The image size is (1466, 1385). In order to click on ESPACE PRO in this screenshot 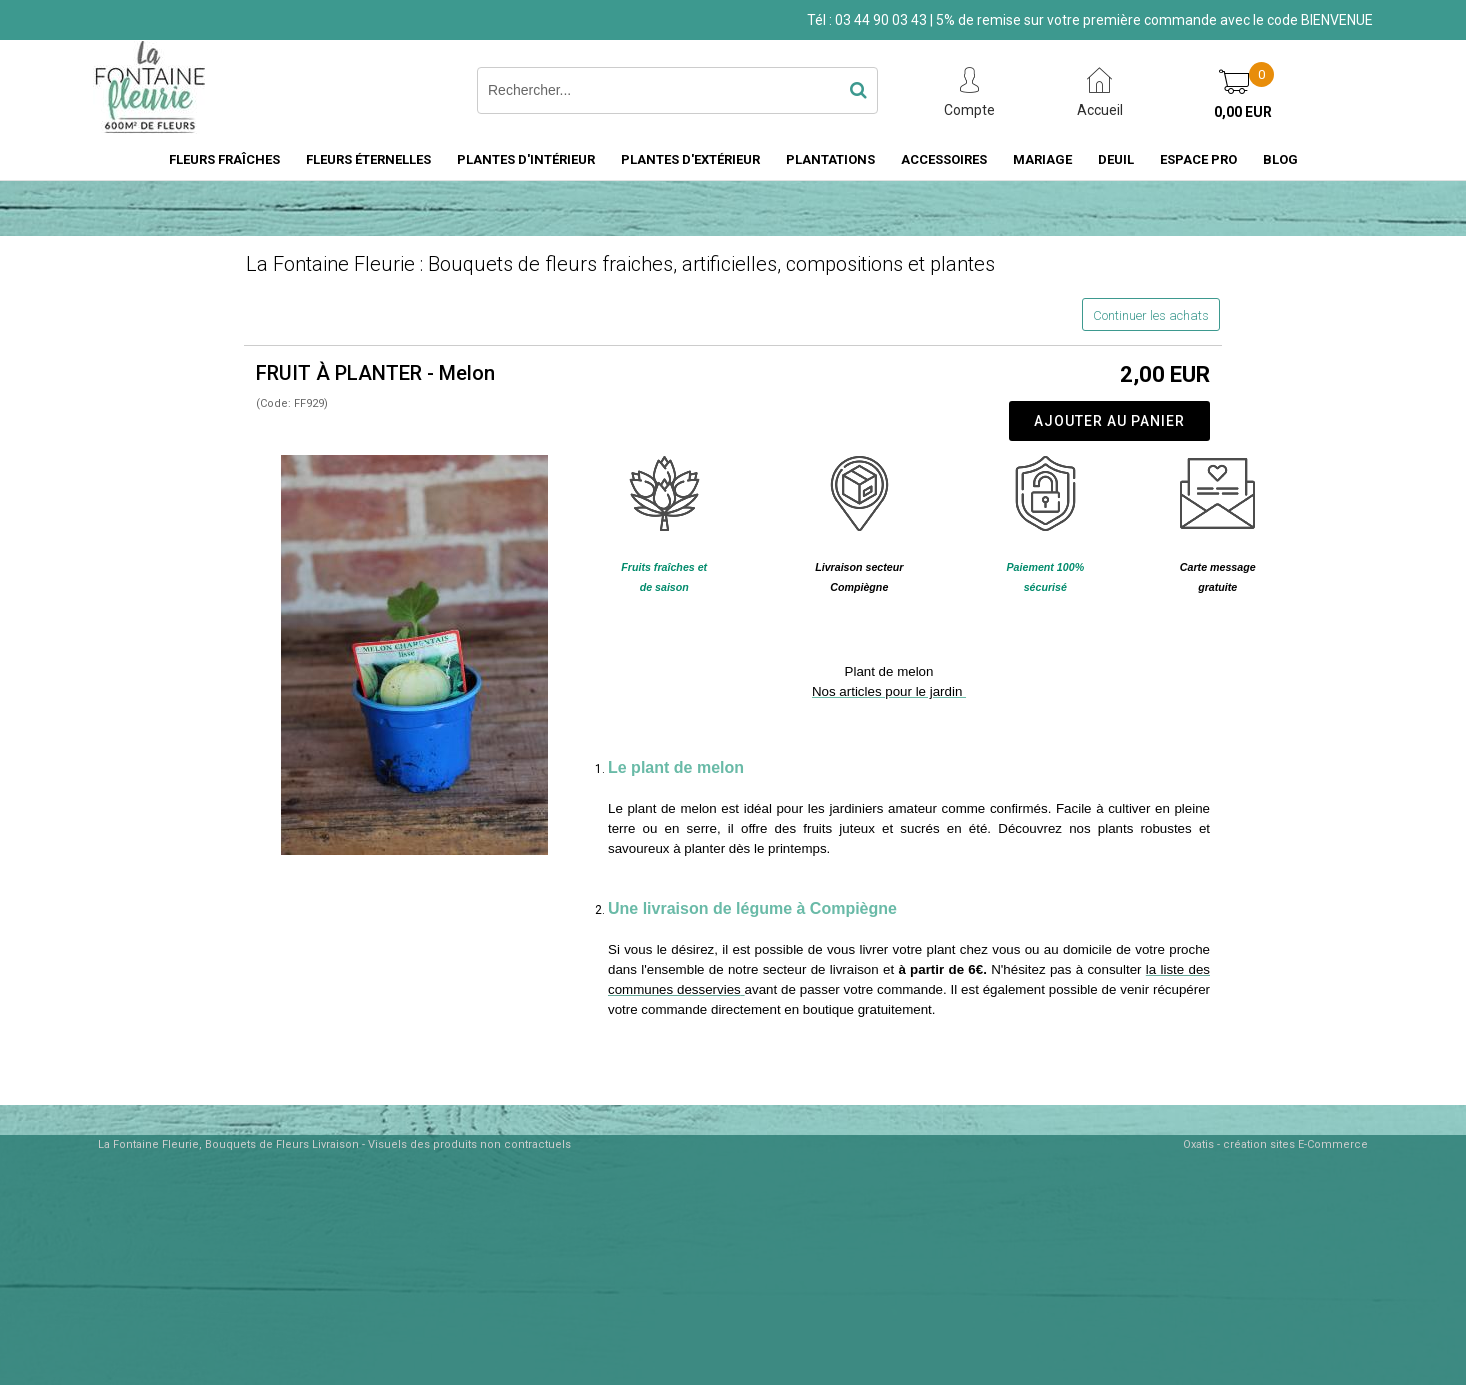, I will do `click(1198, 159)`.